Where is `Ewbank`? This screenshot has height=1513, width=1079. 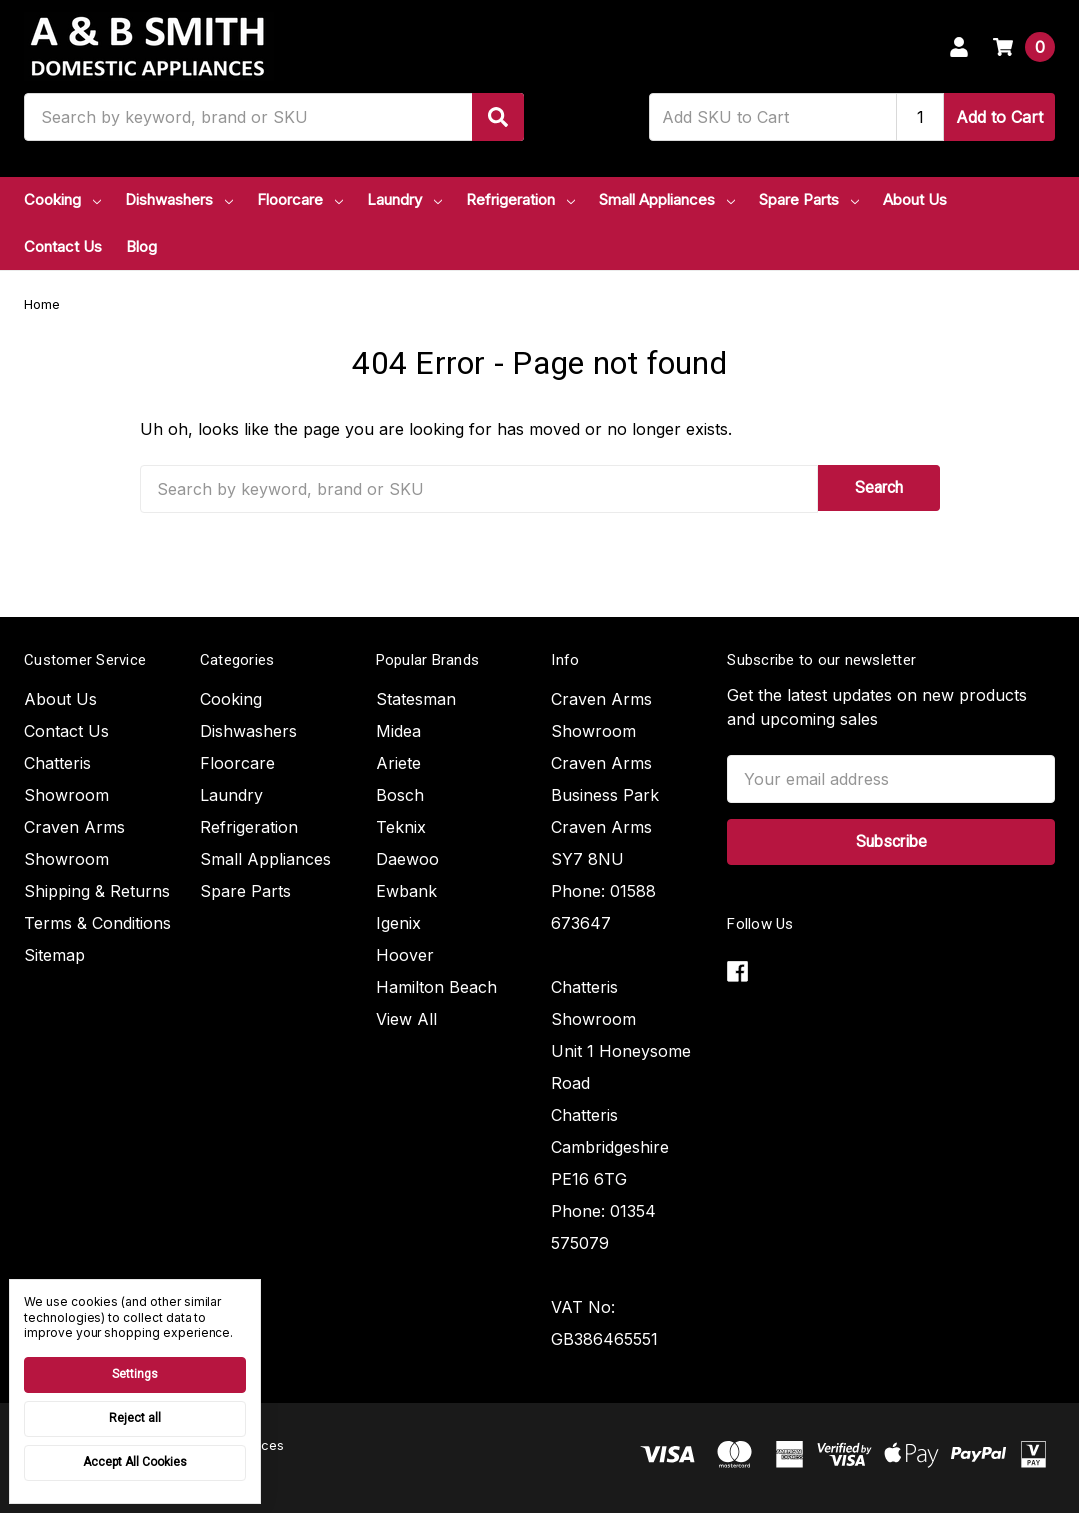
Ewbank is located at coordinates (406, 891).